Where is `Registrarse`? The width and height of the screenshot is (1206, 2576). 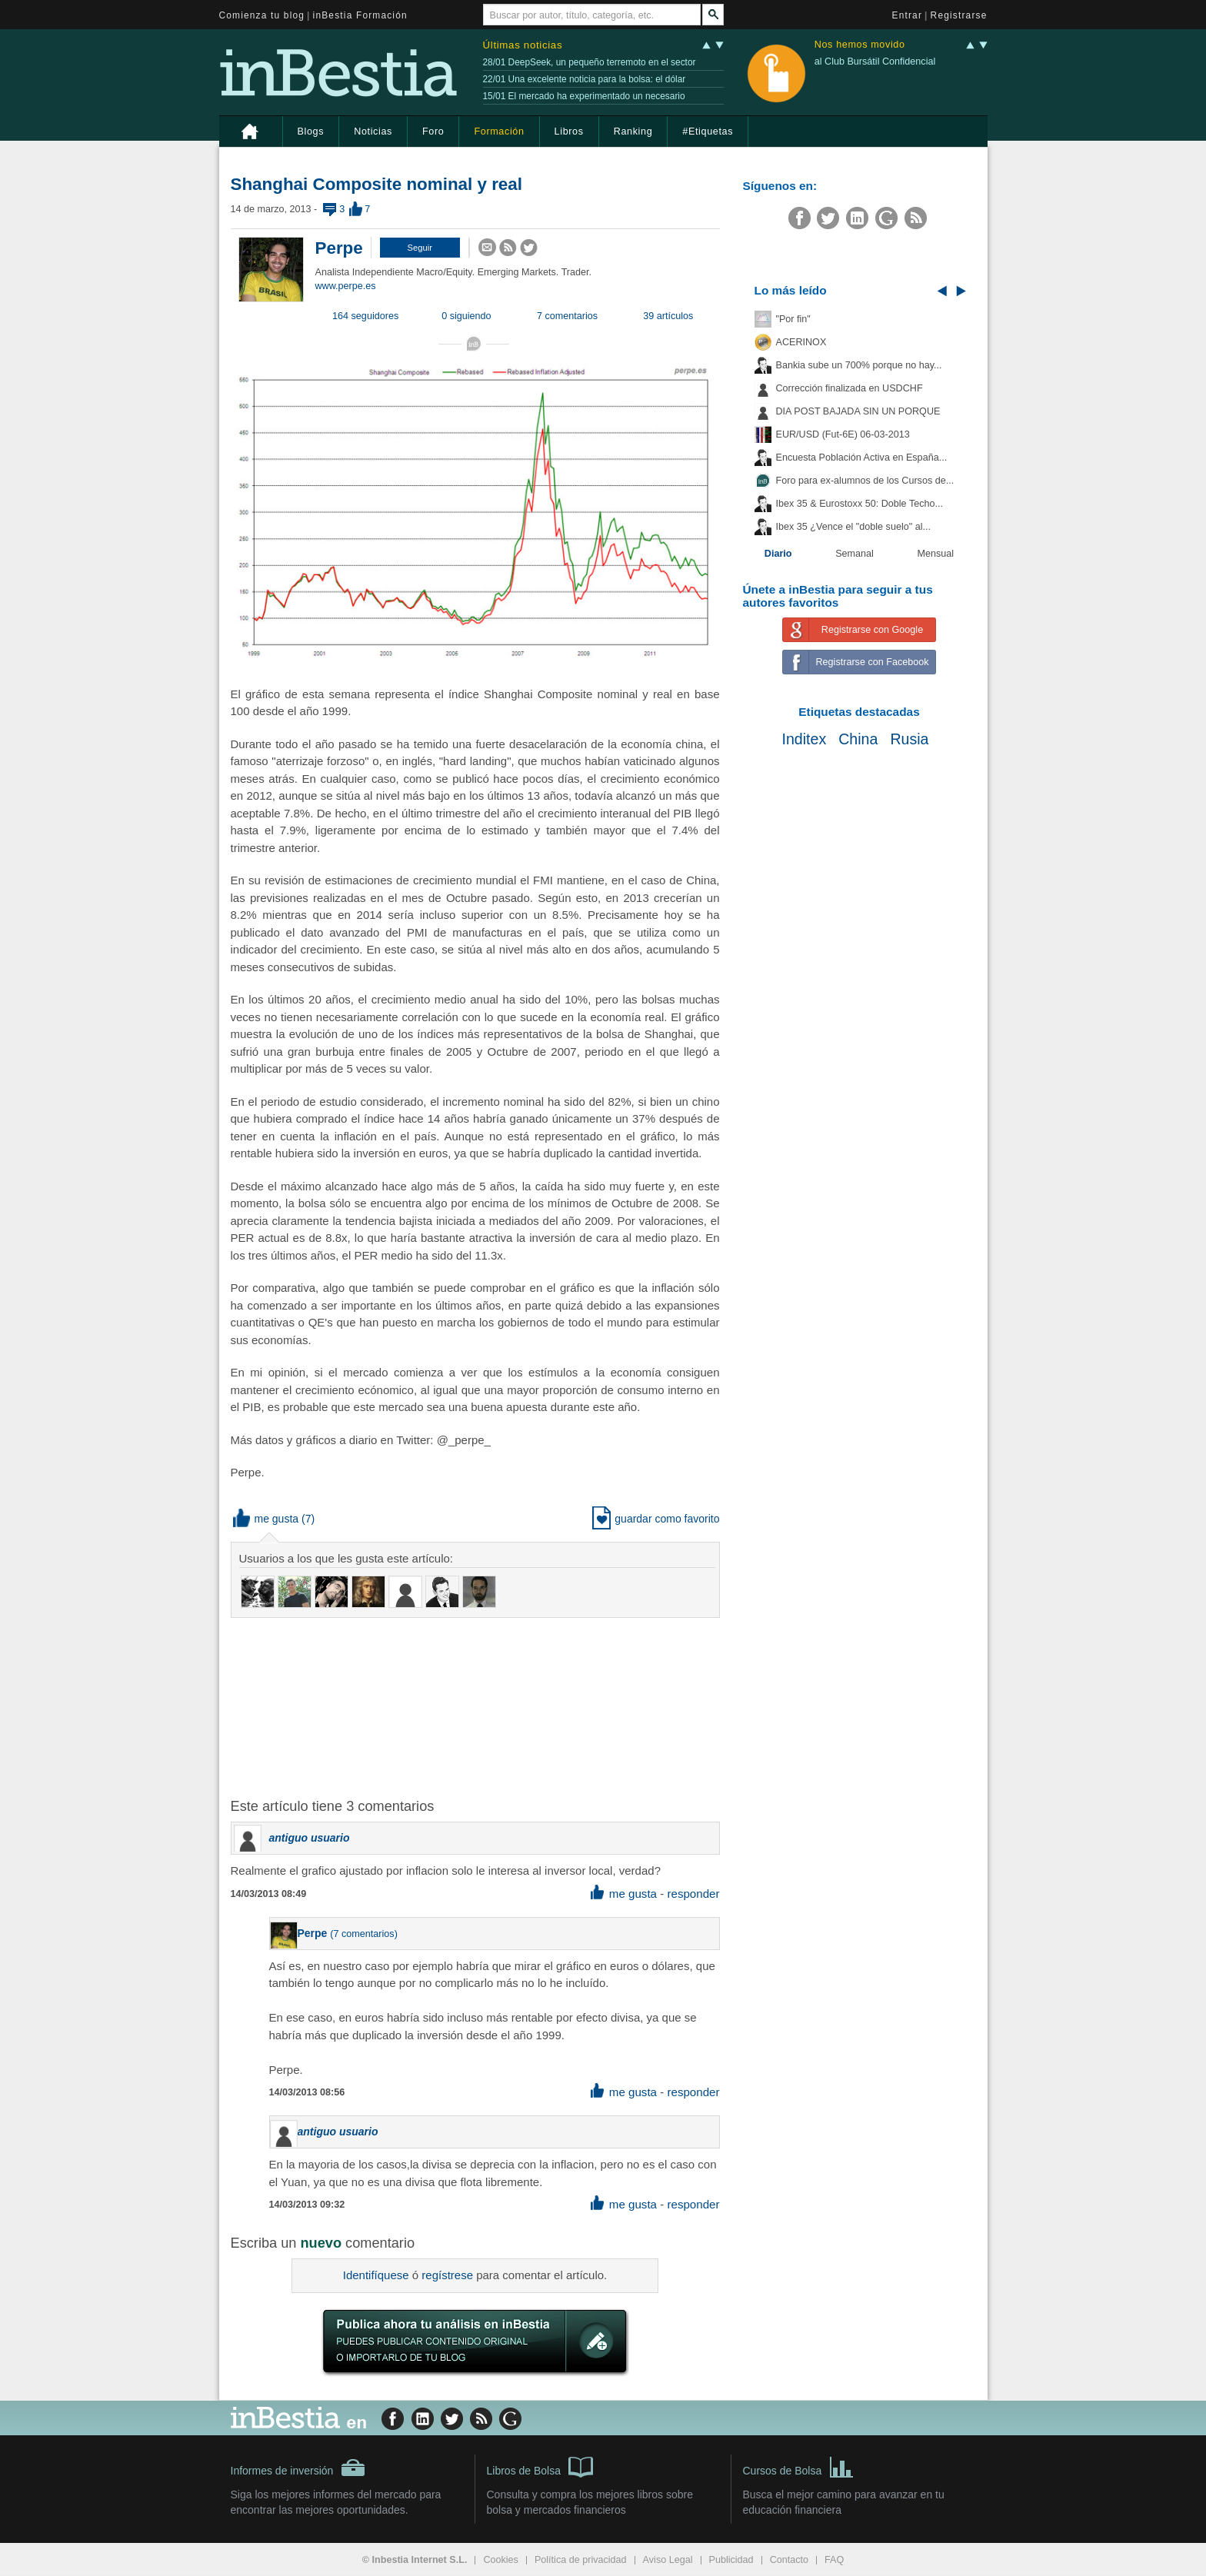
Registrarse is located at coordinates (959, 15).